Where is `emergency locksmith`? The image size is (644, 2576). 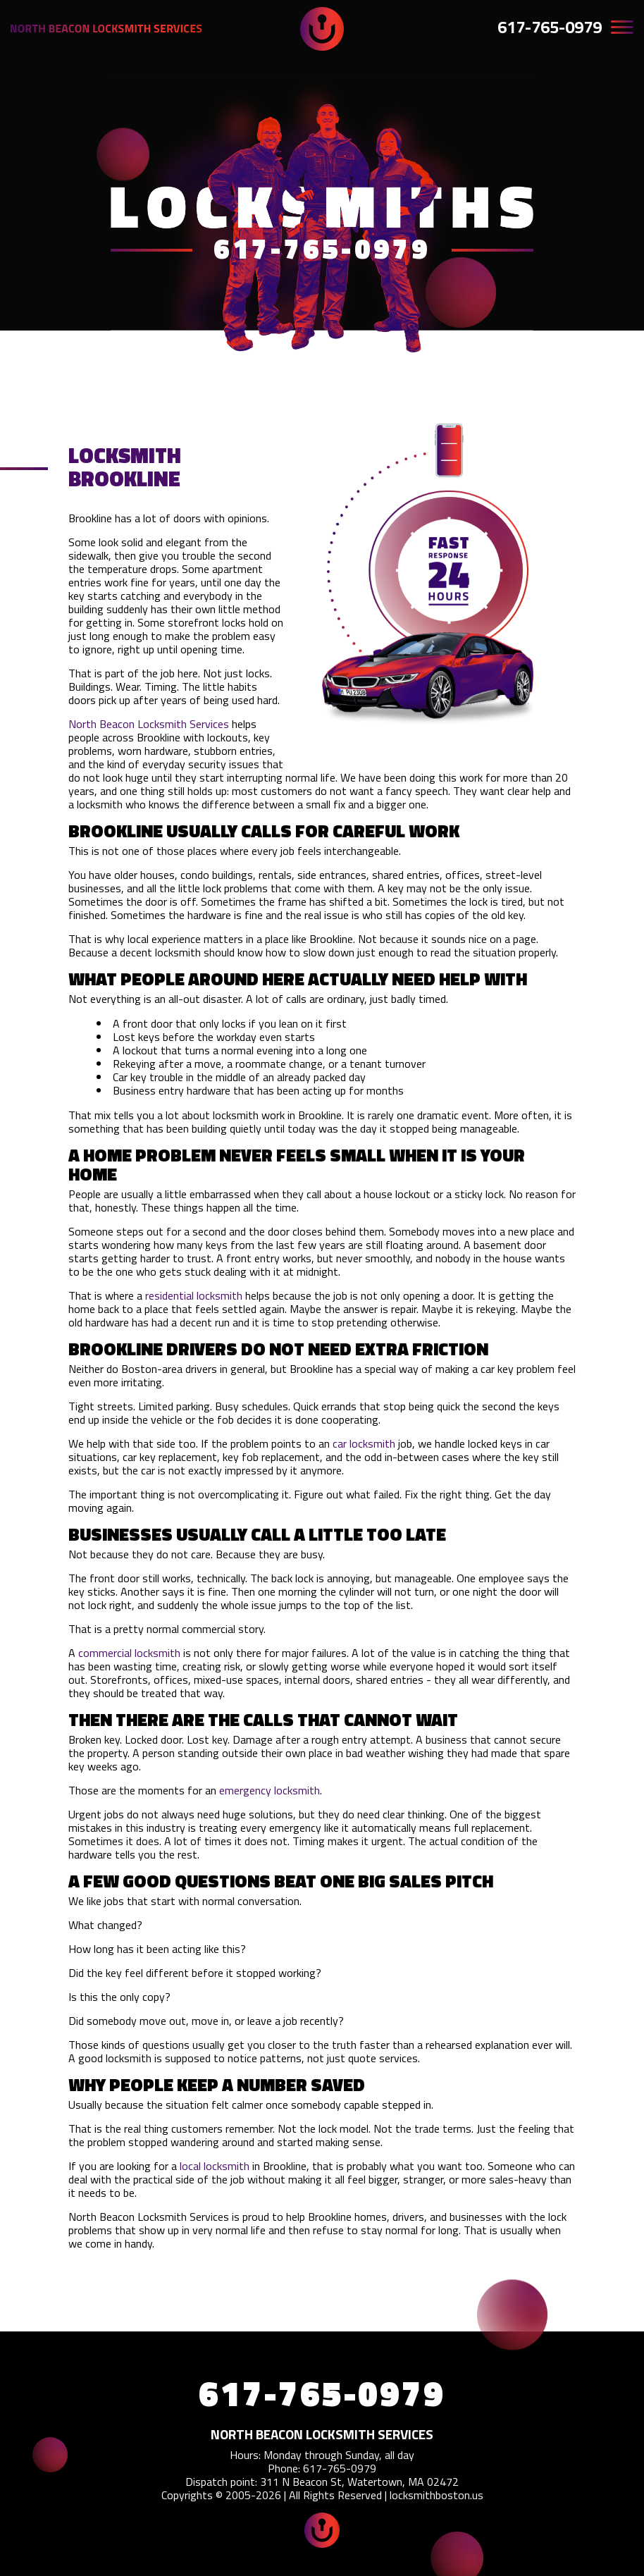 emergency locksmith is located at coordinates (269, 1790).